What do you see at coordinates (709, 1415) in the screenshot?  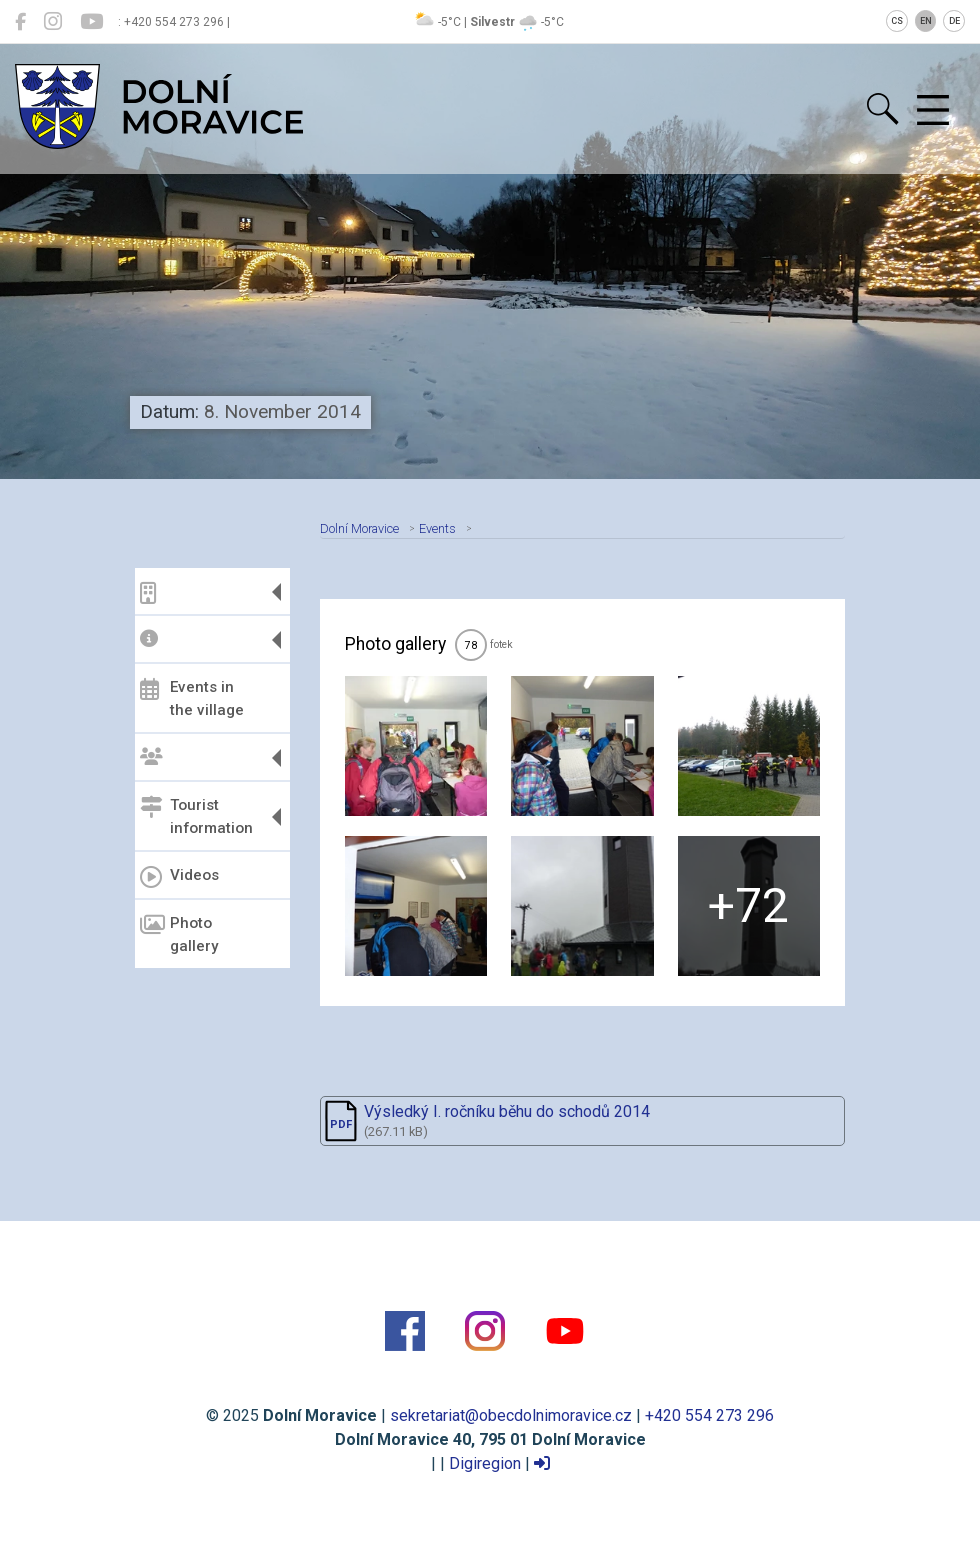 I see `+420 554 273 296` at bounding box center [709, 1415].